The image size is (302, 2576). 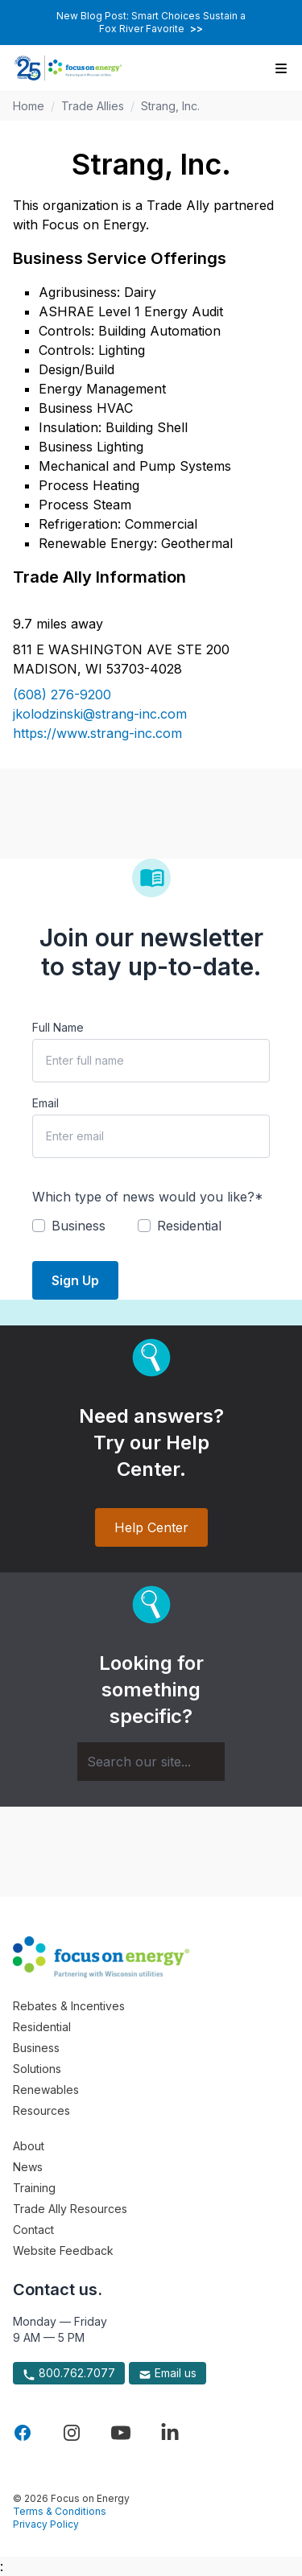 What do you see at coordinates (42, 2027) in the screenshot?
I see `Residential` at bounding box center [42, 2027].